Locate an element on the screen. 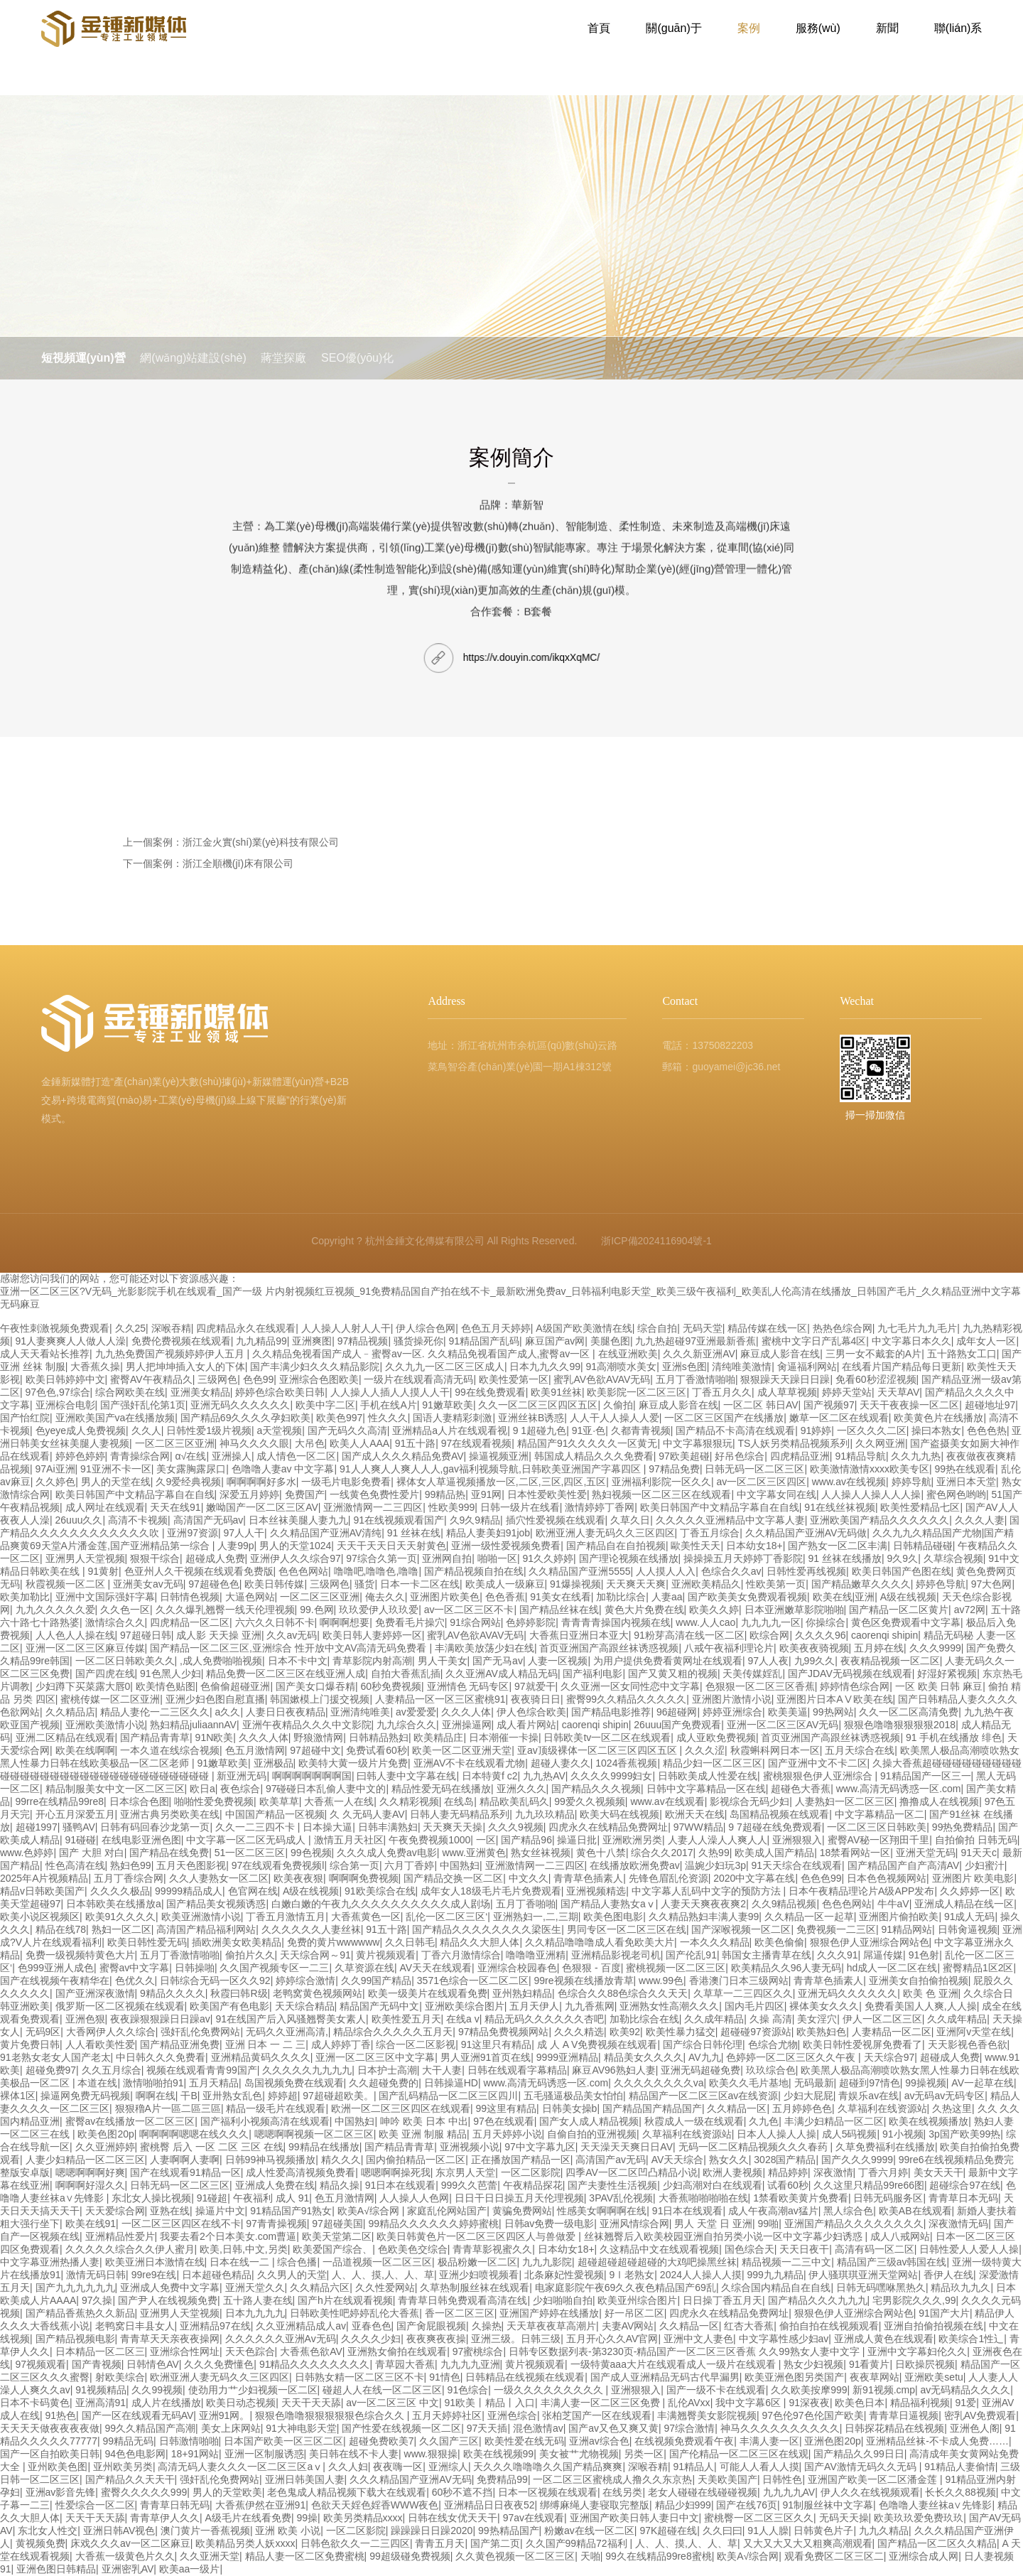  蜜桃臀一区二区三区久久 is located at coordinates (758, 2517).